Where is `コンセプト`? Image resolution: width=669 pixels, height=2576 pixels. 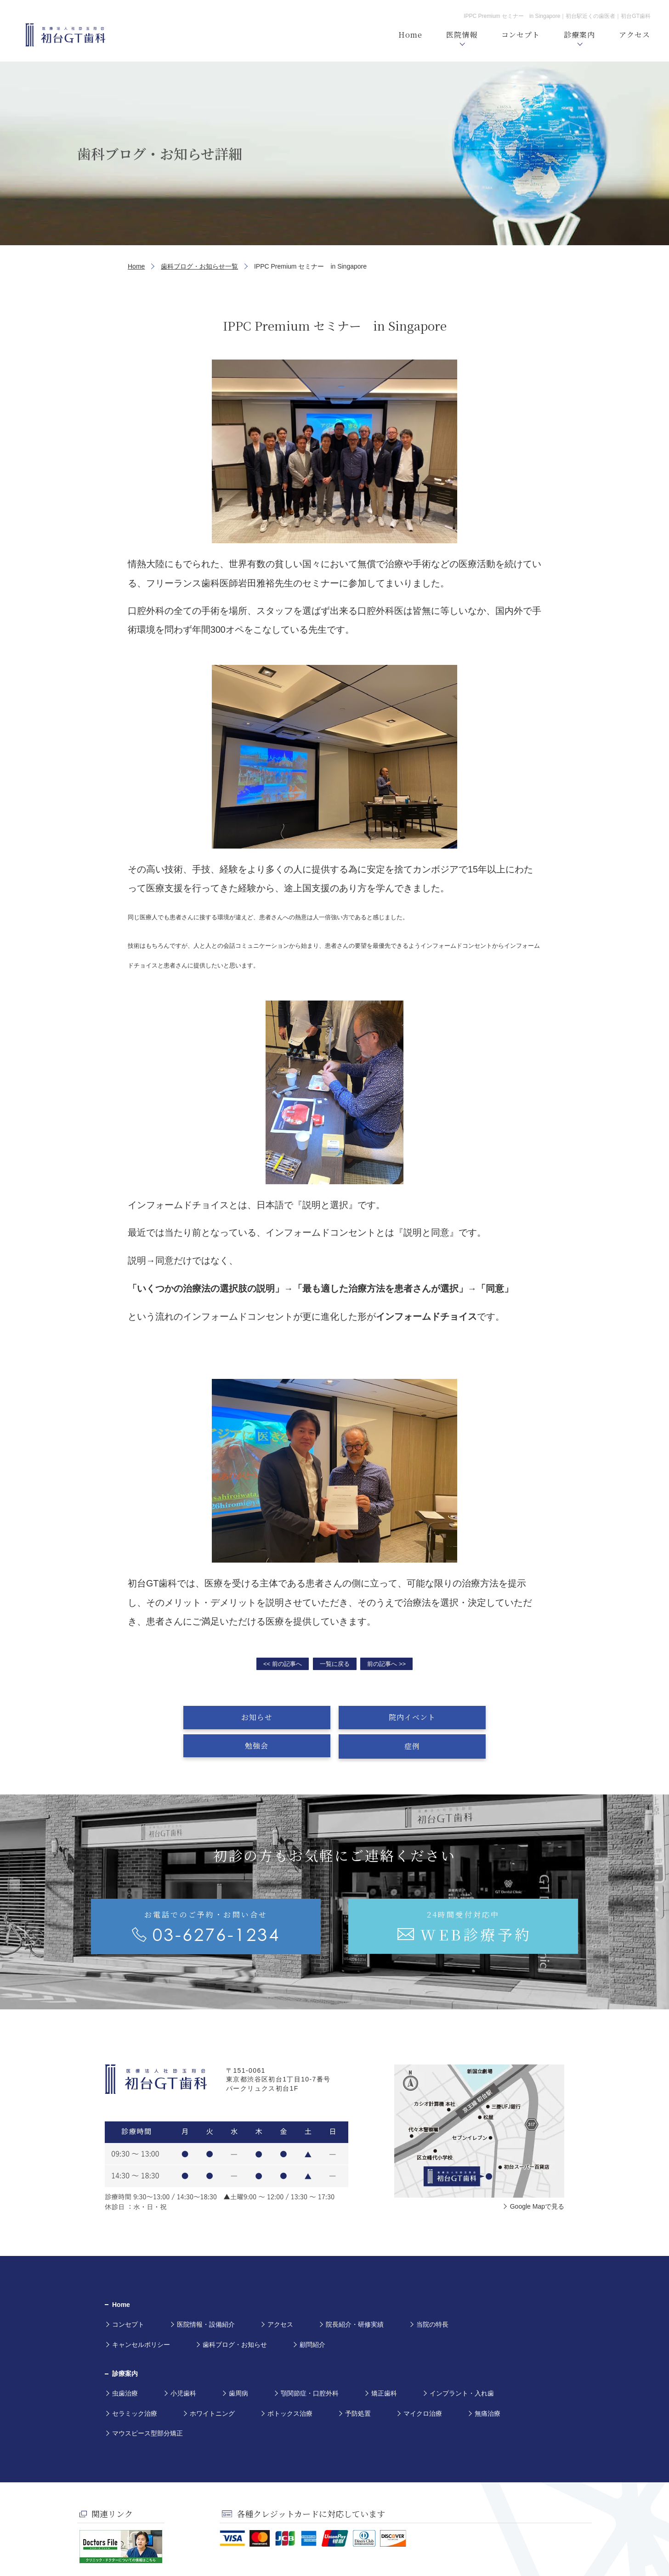 コンセプト is located at coordinates (128, 2295).